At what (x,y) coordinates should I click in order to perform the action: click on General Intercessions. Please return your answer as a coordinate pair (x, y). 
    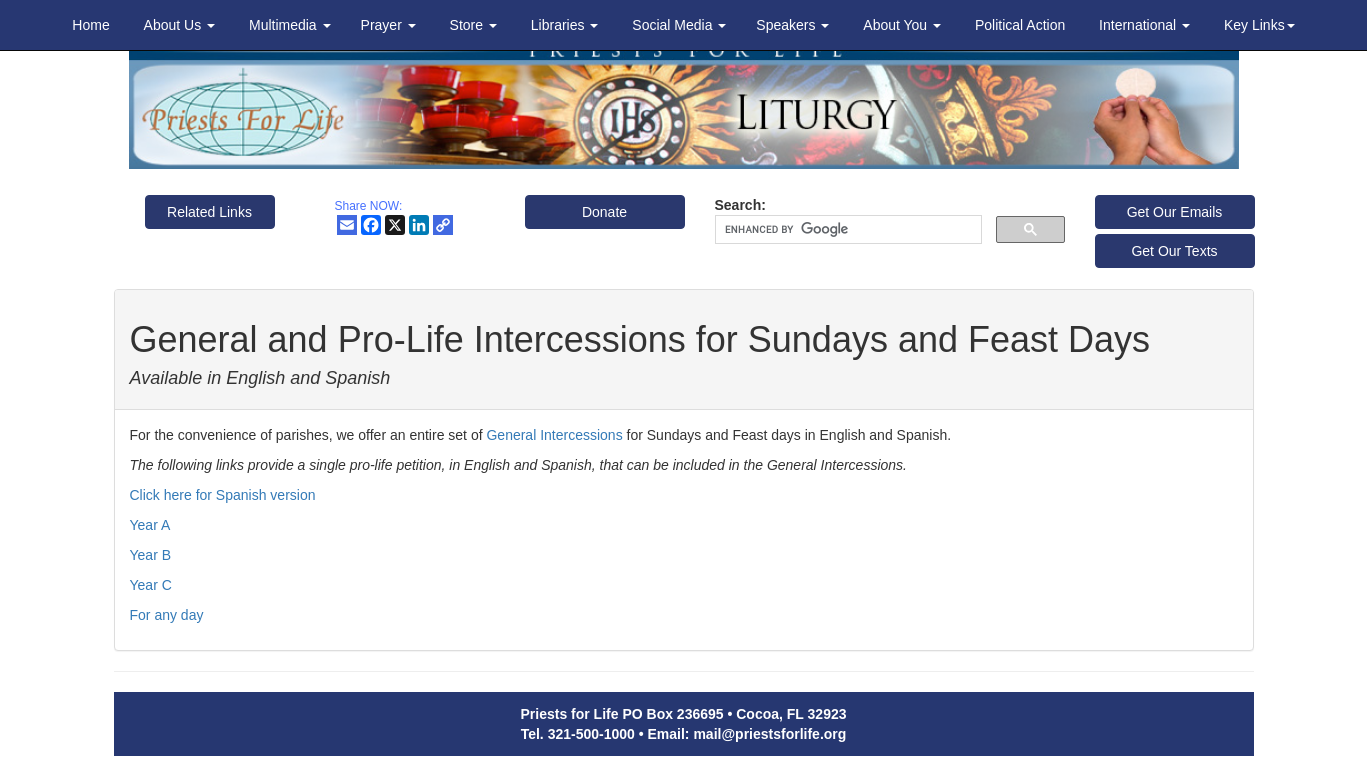
    Looking at the image, I should click on (554, 435).